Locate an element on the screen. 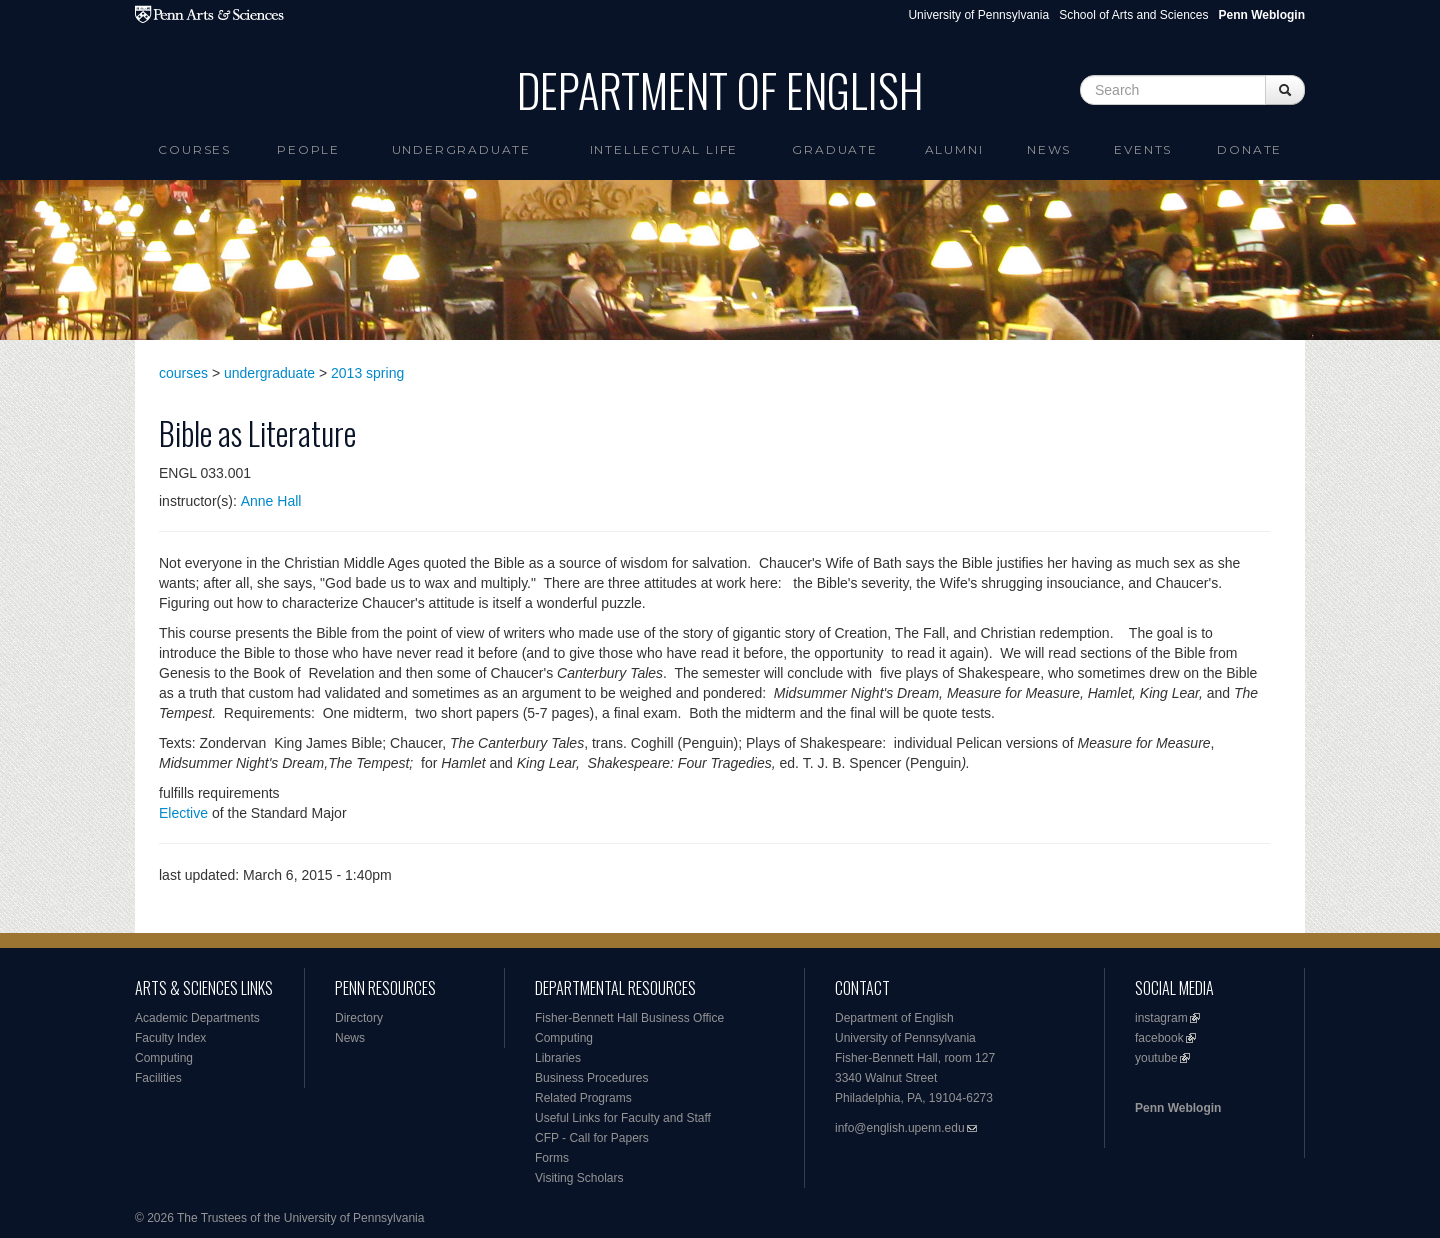 Image resolution: width=1440 pixels, height=1238 pixels. University of Pennsylvania is located at coordinates (978, 15).